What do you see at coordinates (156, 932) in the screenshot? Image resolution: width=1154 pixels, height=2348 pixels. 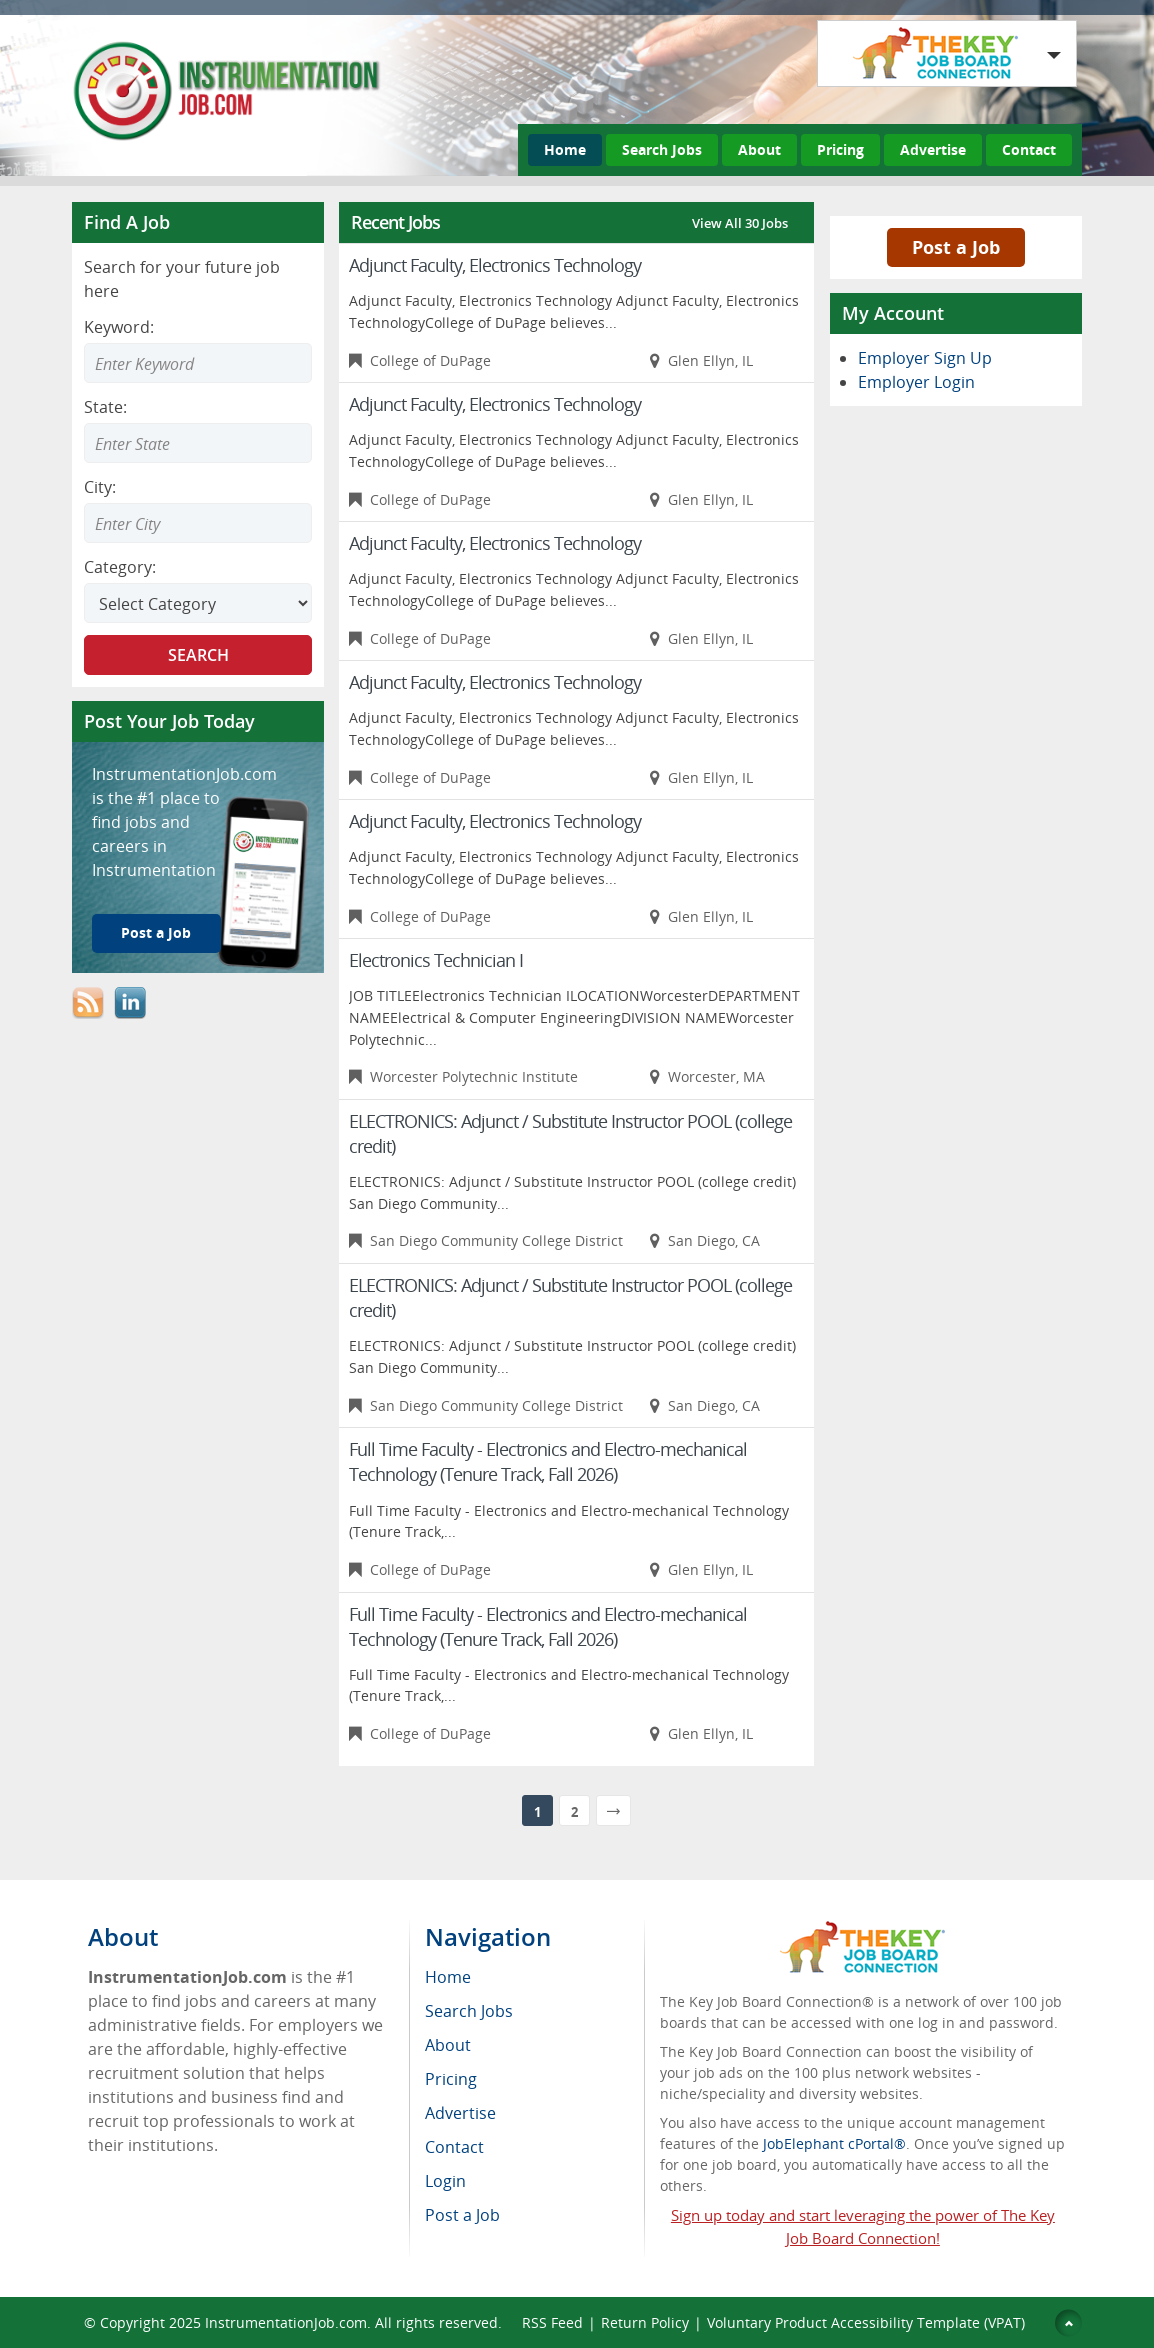 I see `Post a Job` at bounding box center [156, 932].